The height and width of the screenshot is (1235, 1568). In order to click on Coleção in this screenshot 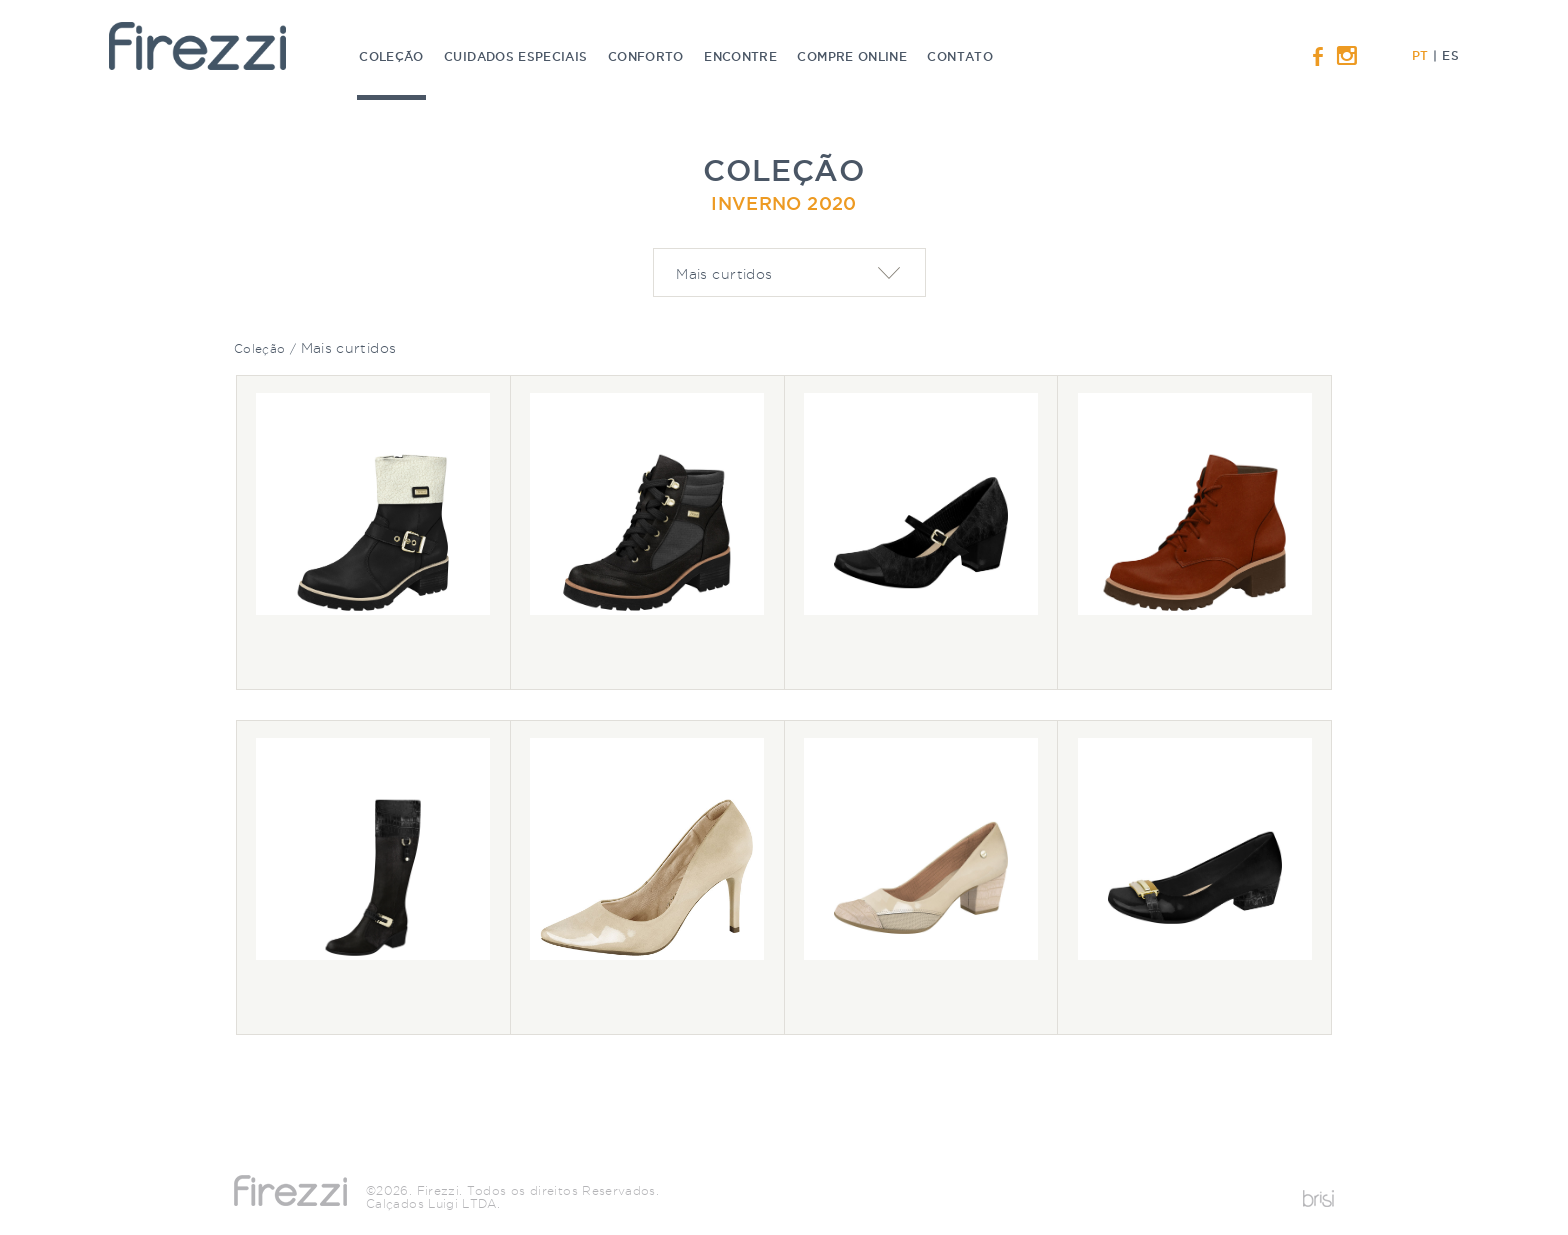, I will do `click(393, 75)`.